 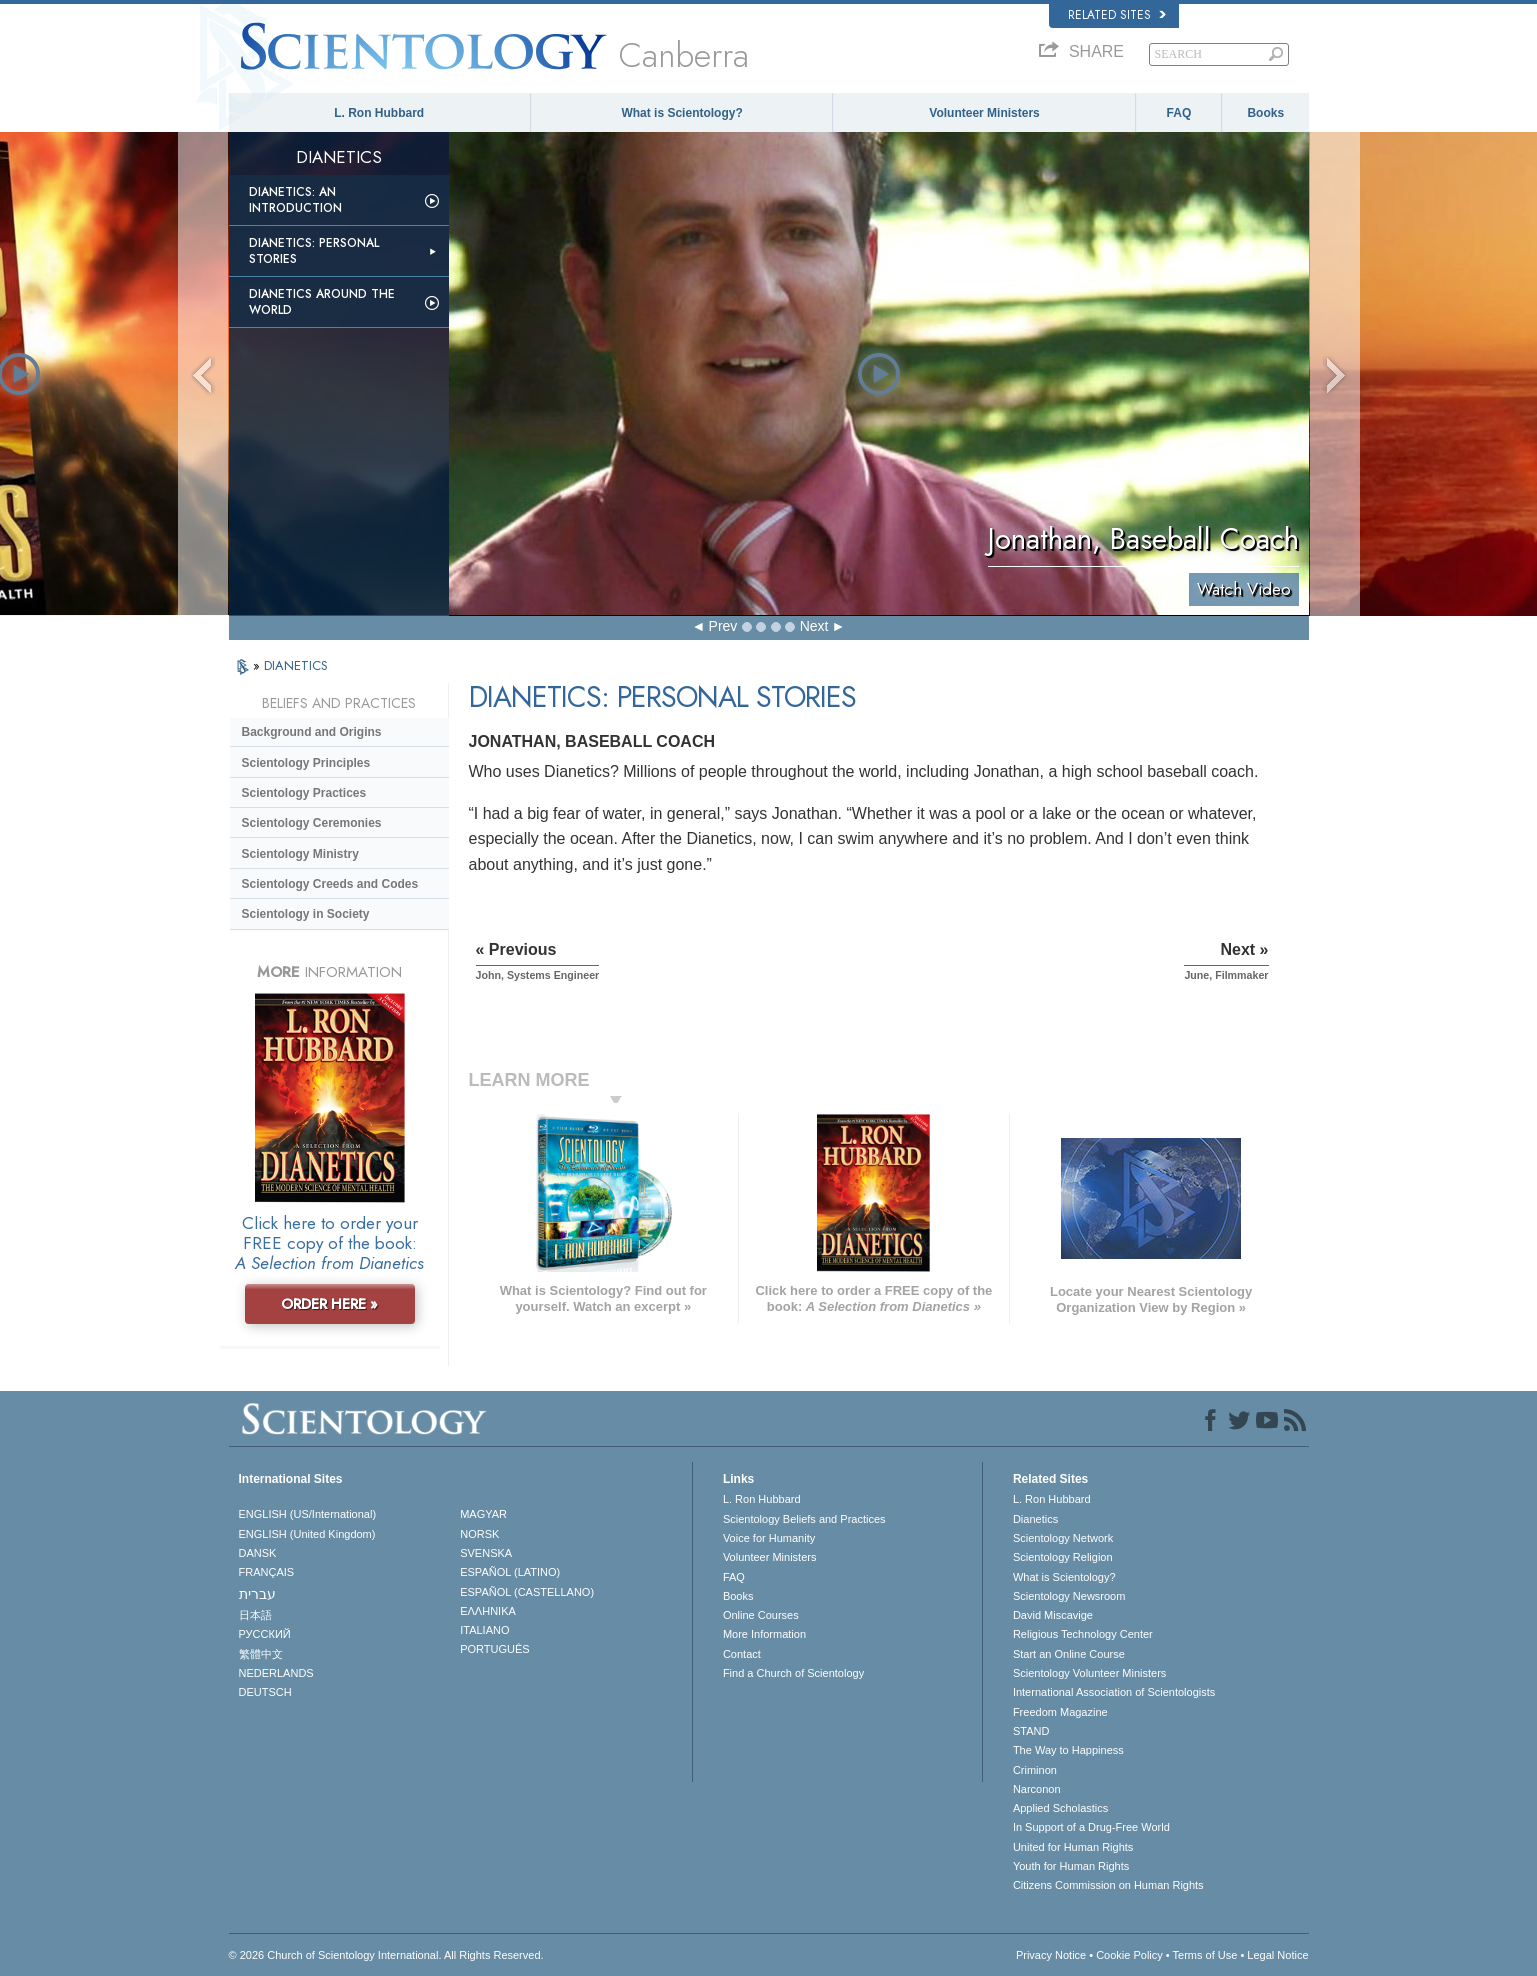 What do you see at coordinates (1053, 1615) in the screenshot?
I see `David Miscavige` at bounding box center [1053, 1615].